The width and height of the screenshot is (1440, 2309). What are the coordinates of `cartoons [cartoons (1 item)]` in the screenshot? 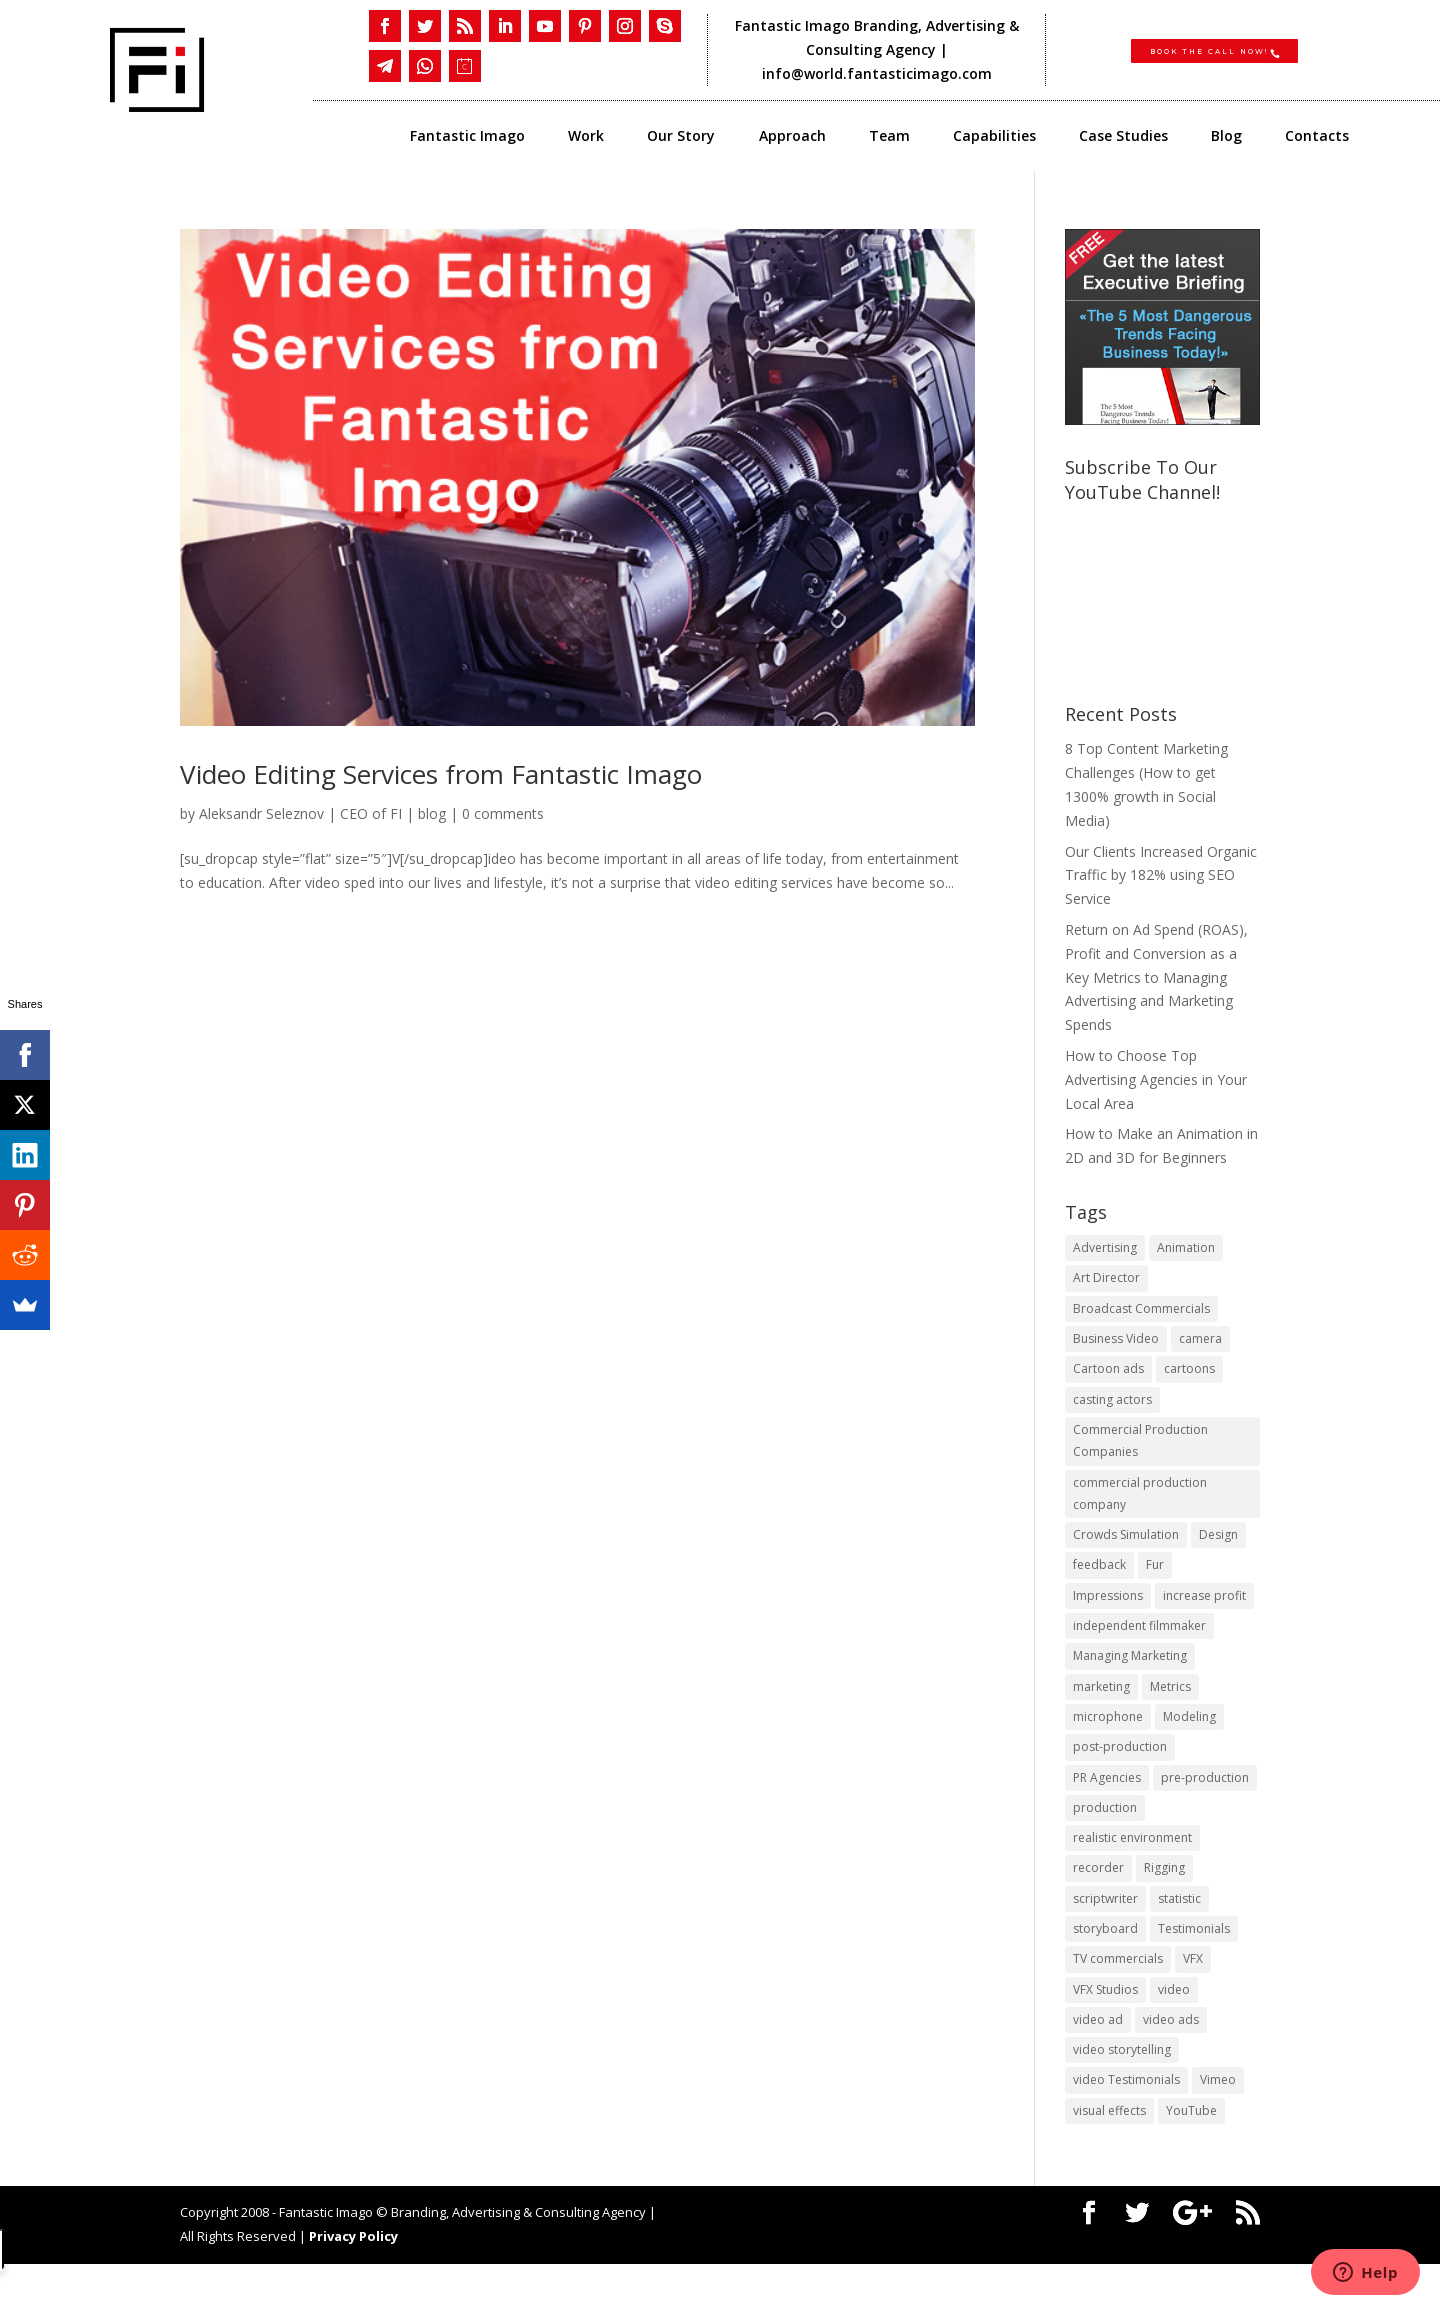 It's located at (1189, 1375).